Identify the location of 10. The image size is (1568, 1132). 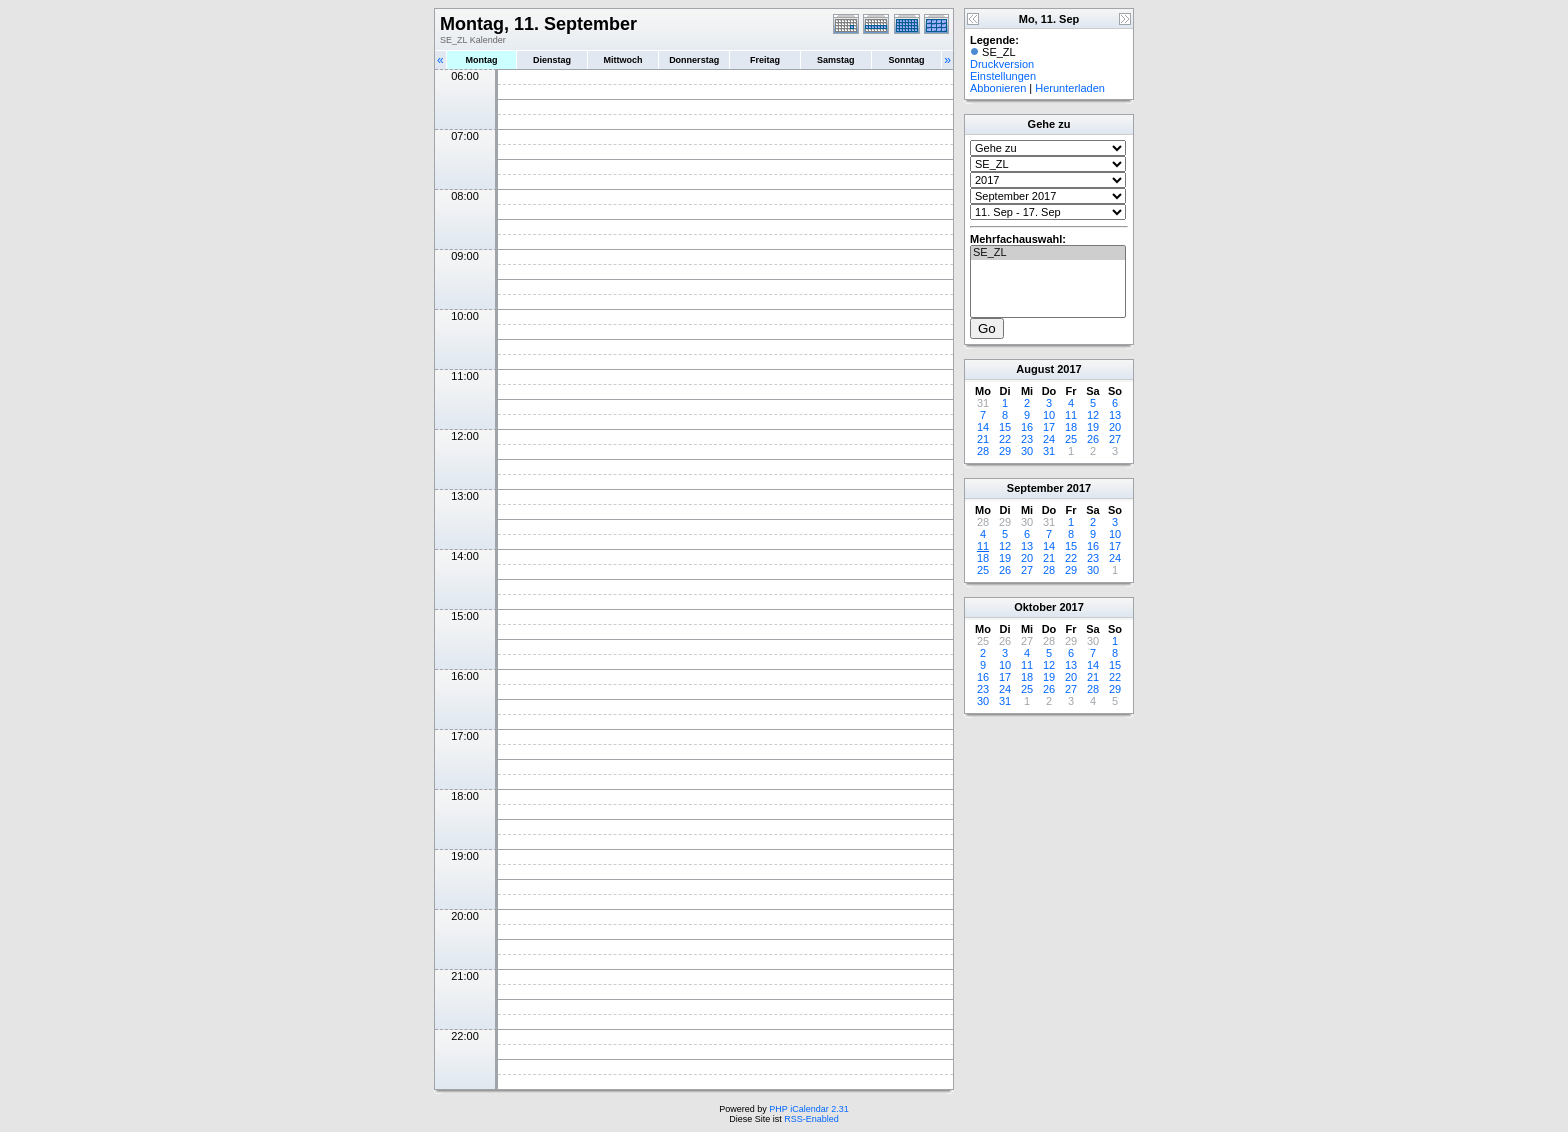
(1049, 415).